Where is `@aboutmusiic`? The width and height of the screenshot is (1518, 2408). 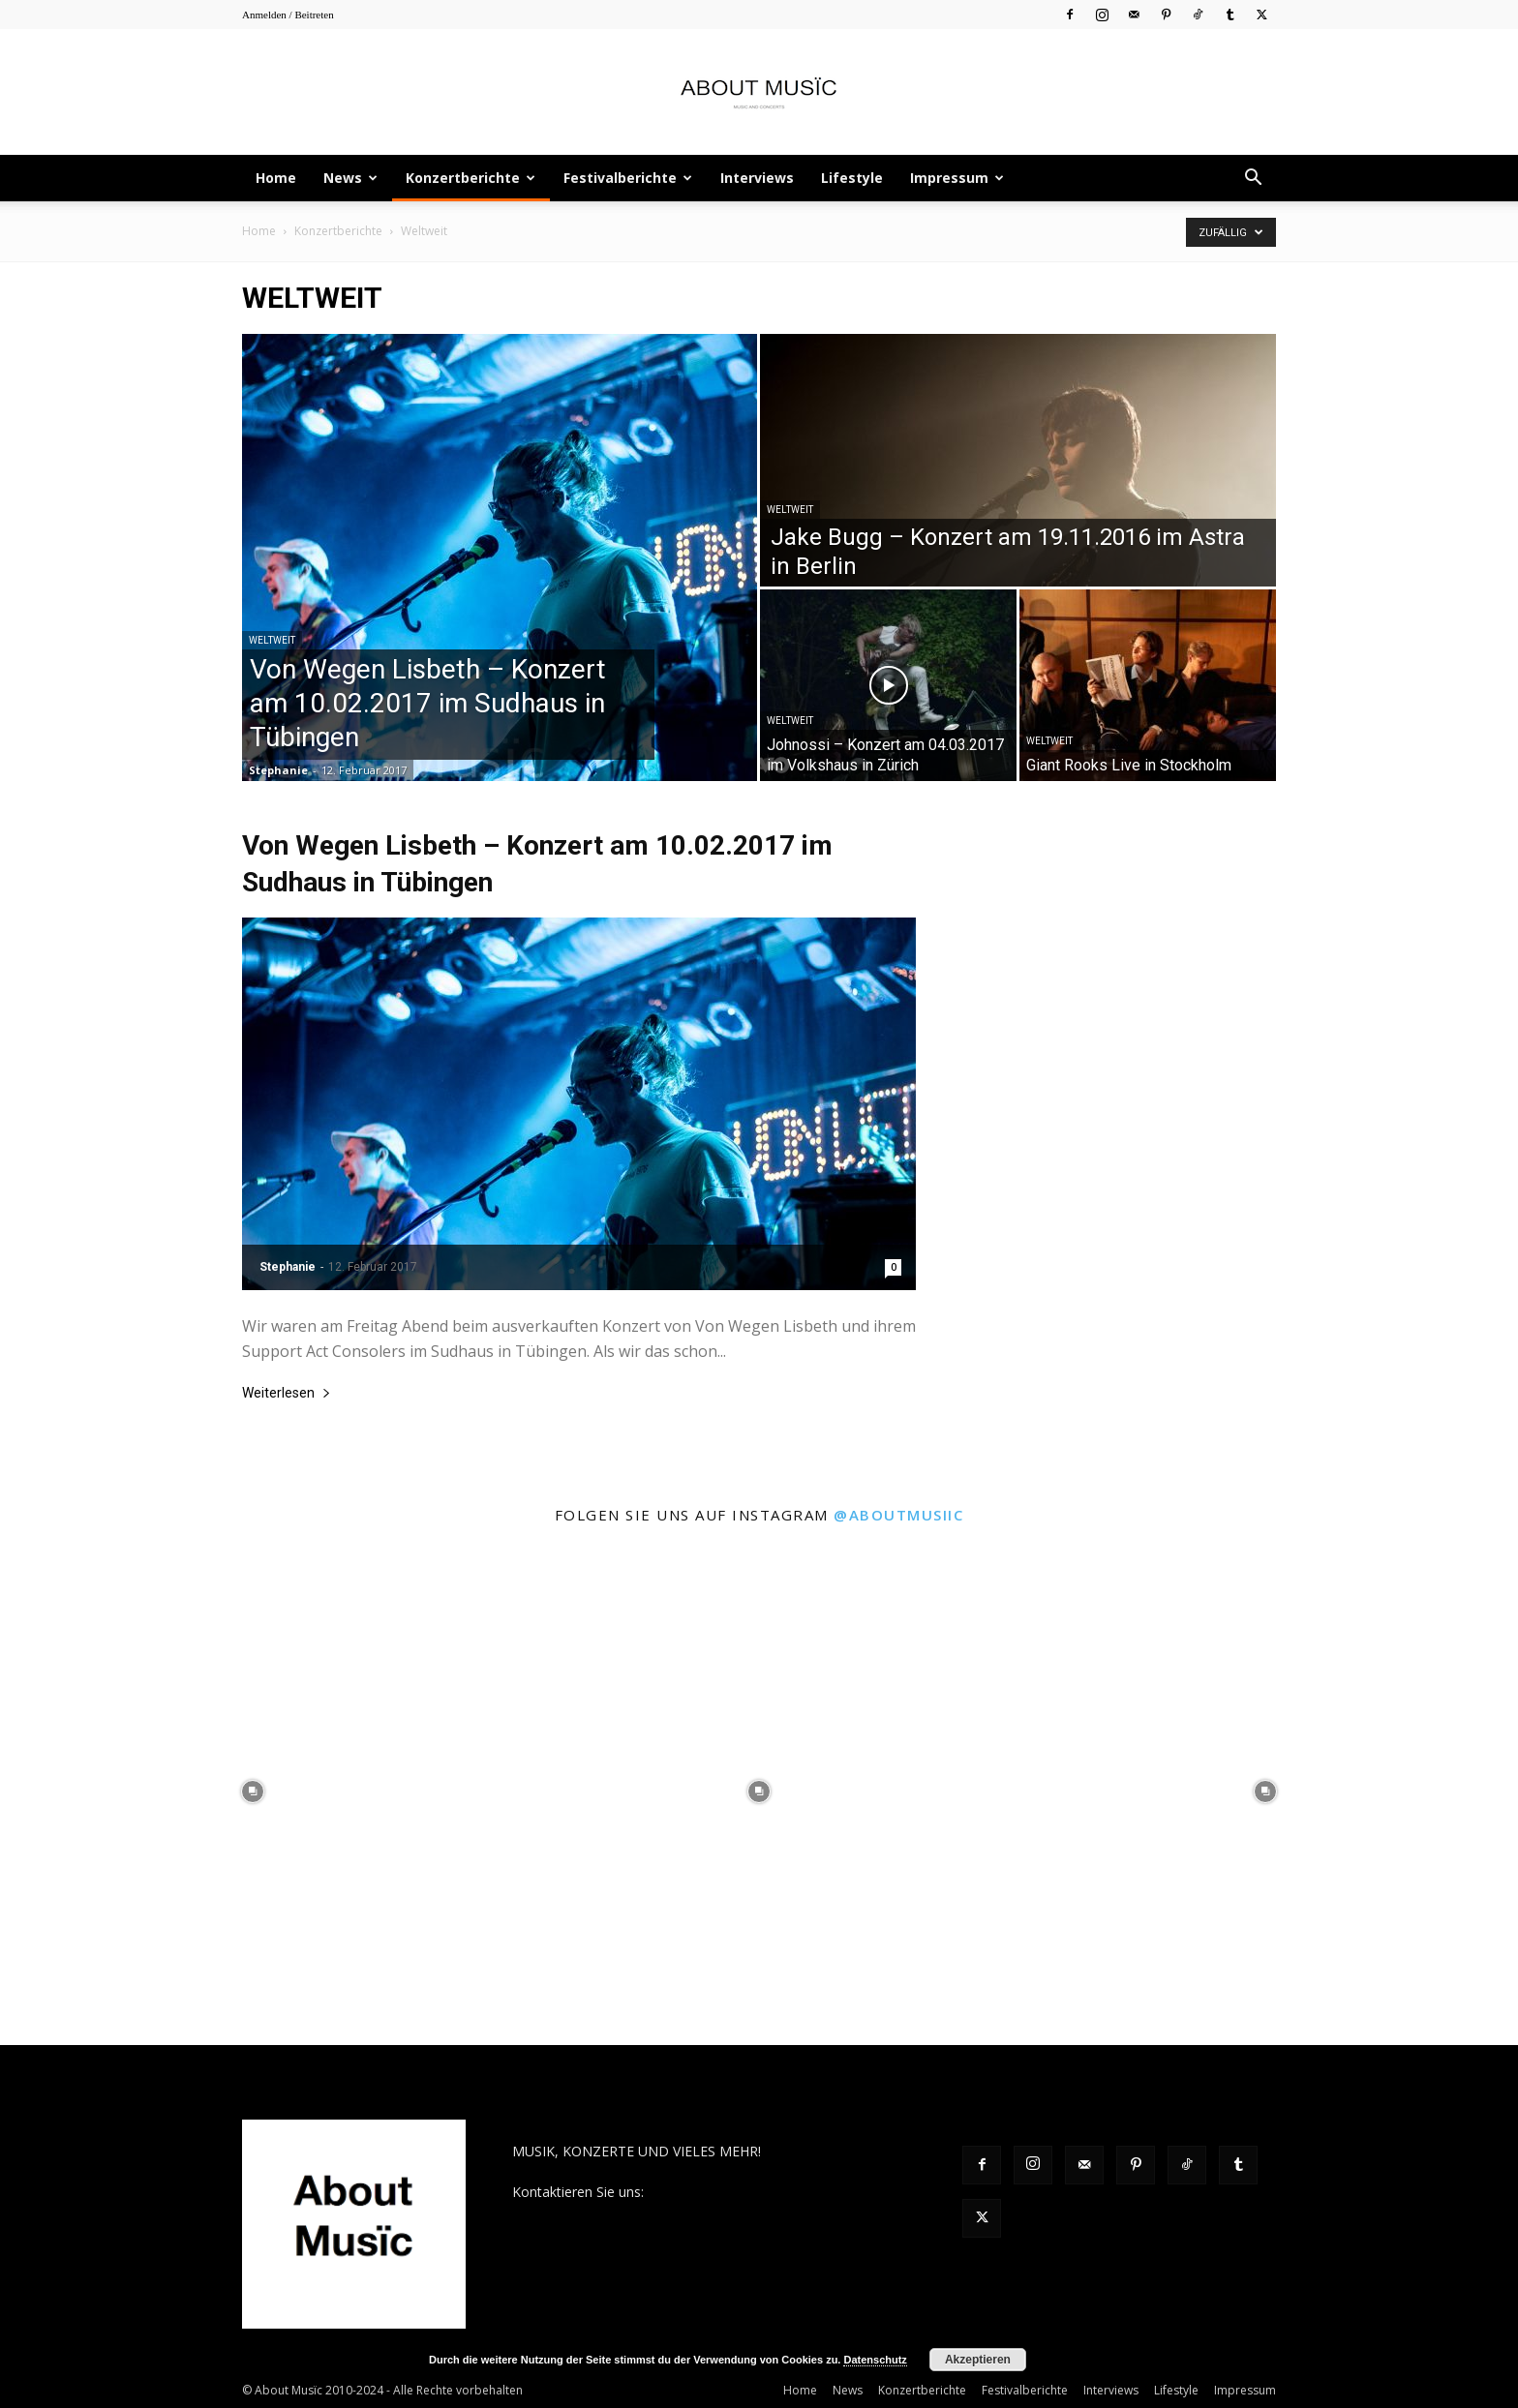 @aboutmusiic is located at coordinates (898, 1514).